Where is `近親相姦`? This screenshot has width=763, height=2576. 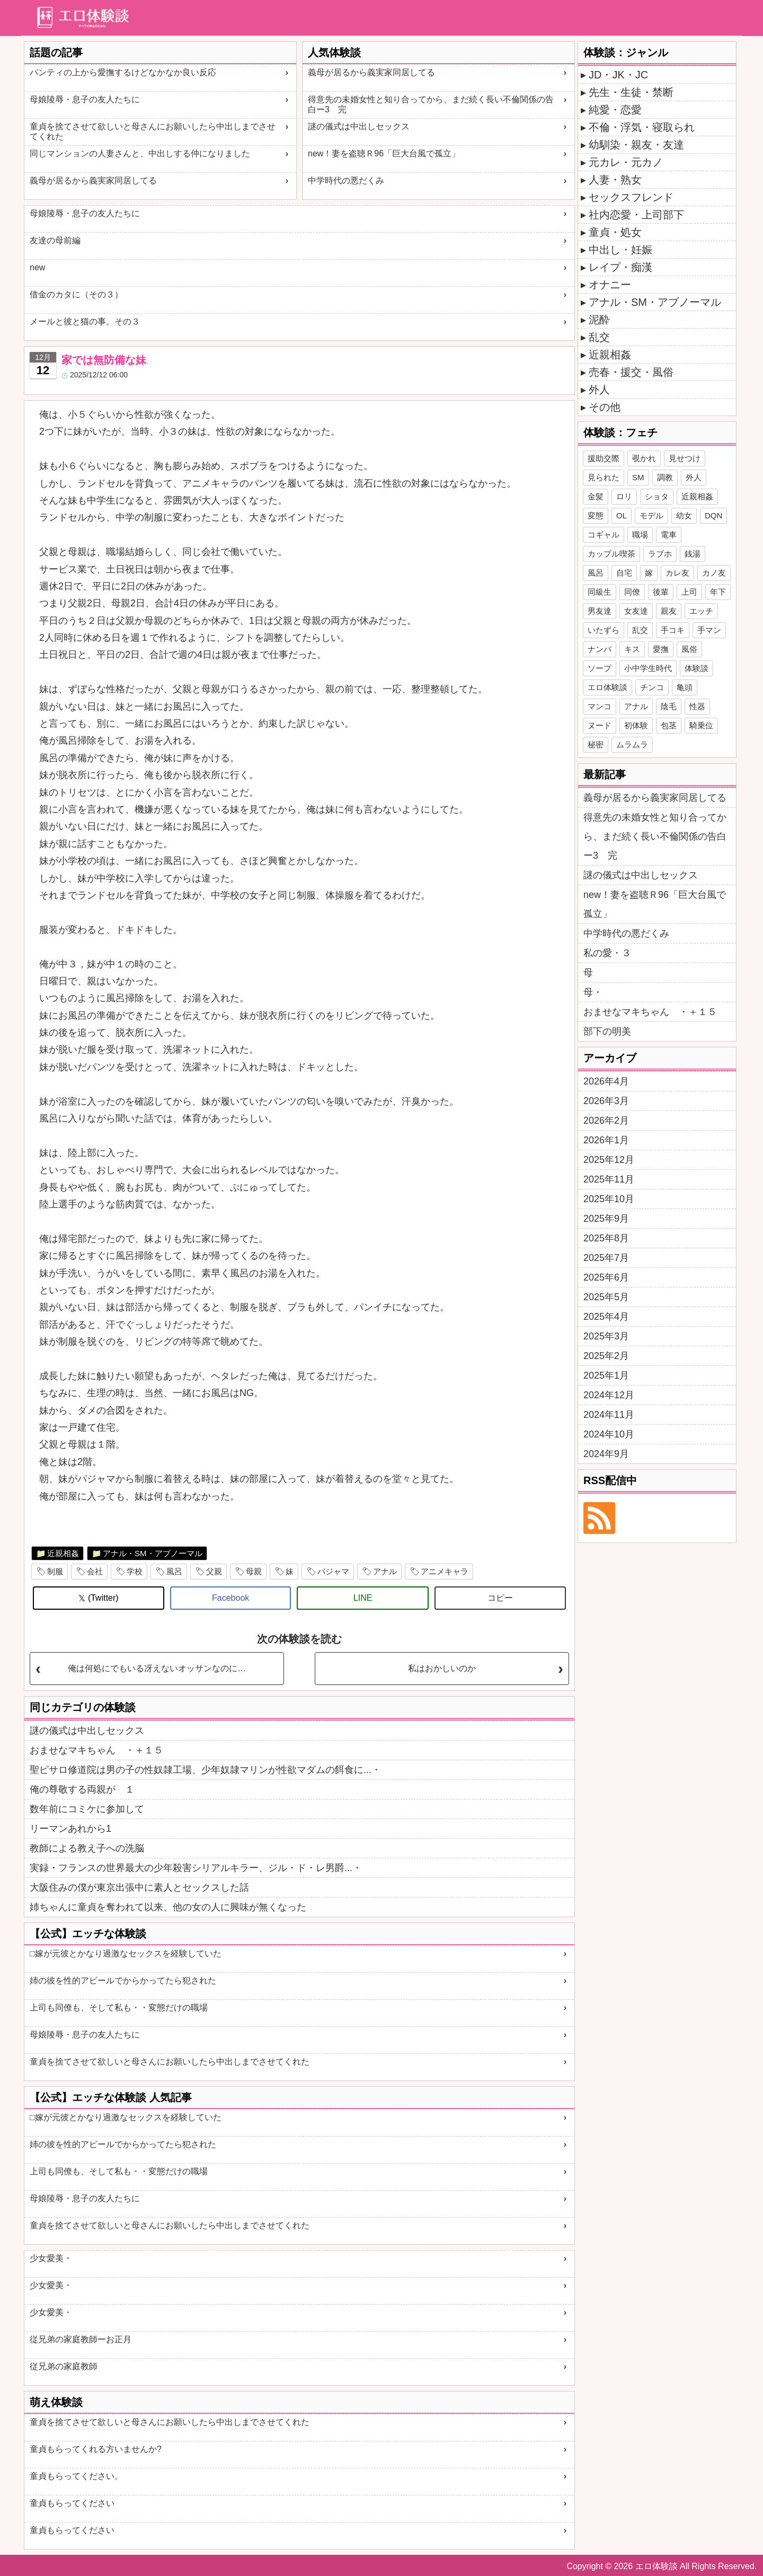
近親相姦 is located at coordinates (63, 1553).